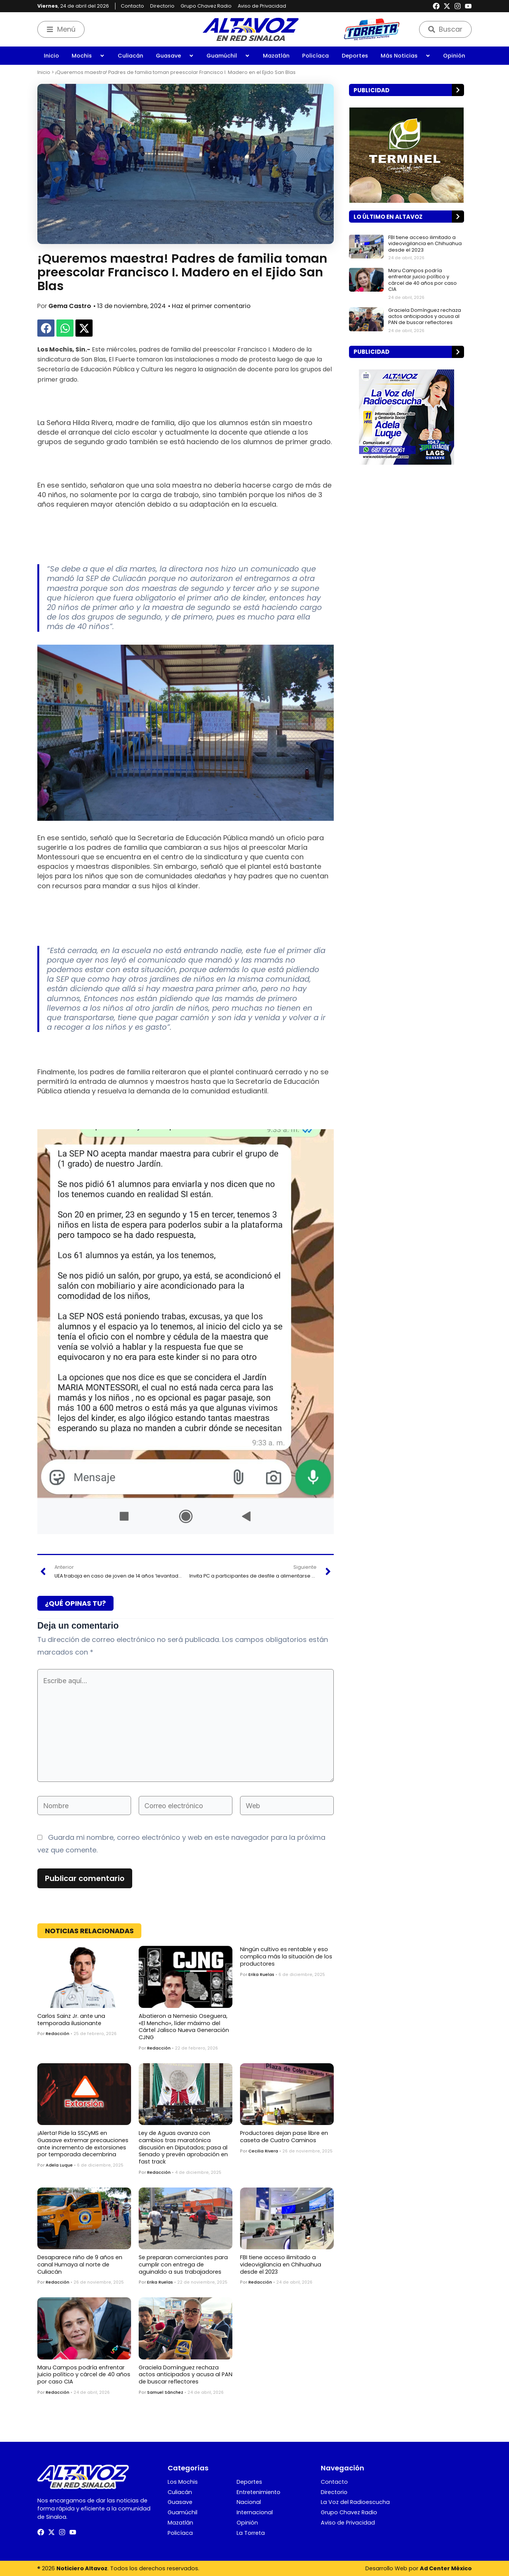 The height and width of the screenshot is (2576, 509). Describe the element at coordinates (175, 55) in the screenshot. I see `Guasave` at that location.